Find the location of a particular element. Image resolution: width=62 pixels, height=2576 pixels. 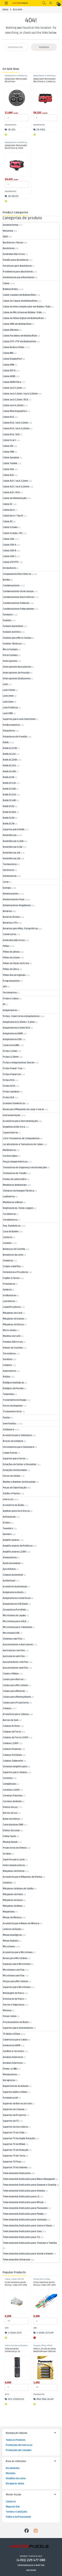

Televisões is located at coordinates (8, 1394).